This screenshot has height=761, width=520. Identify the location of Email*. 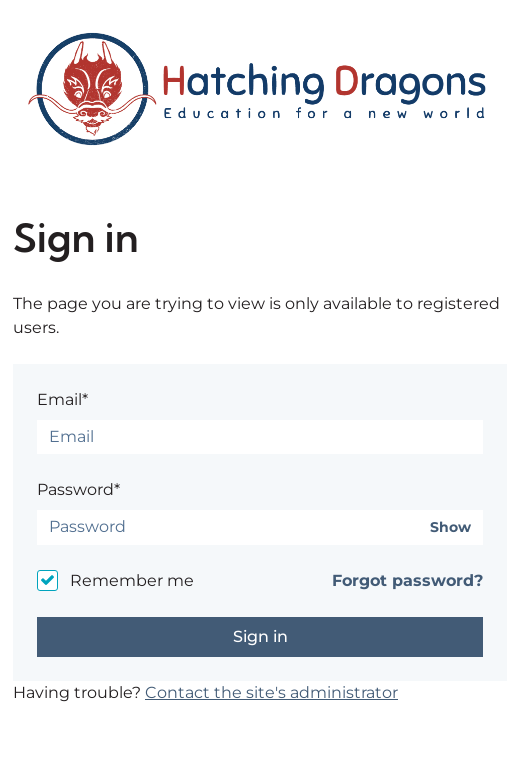
(62, 399).